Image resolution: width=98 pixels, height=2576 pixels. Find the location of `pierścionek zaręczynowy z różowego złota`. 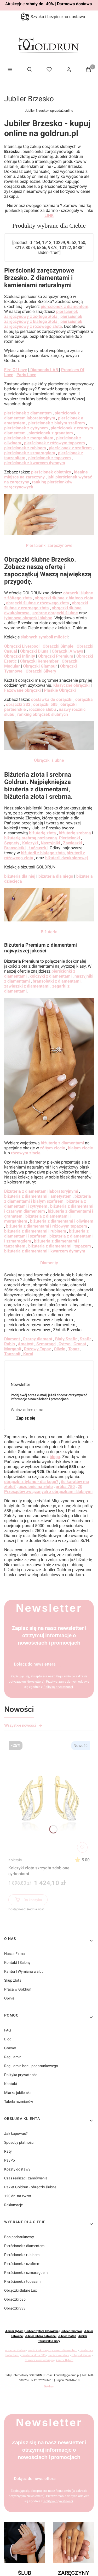

pierścionek zaręczynowy z różowego złota is located at coordinates (43, 324).